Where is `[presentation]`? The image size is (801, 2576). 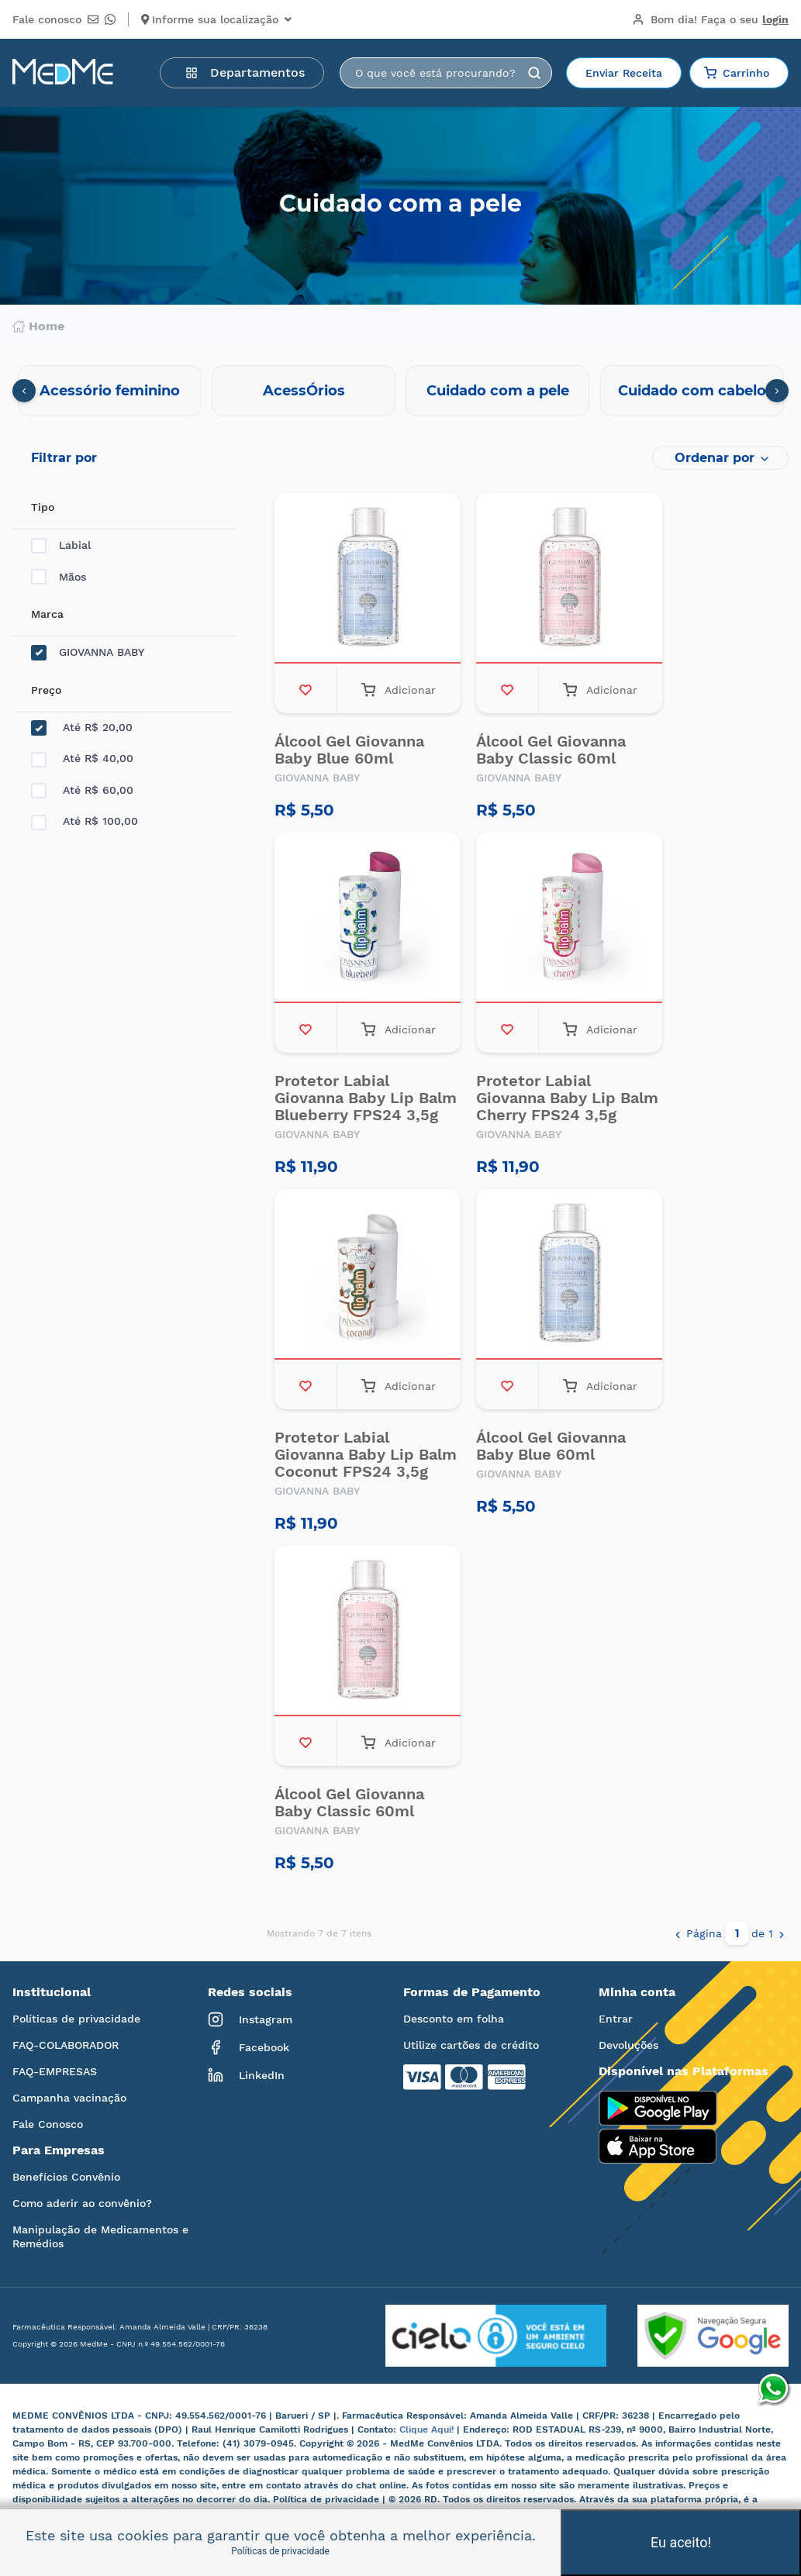 [presentation] is located at coordinates (24, 390).